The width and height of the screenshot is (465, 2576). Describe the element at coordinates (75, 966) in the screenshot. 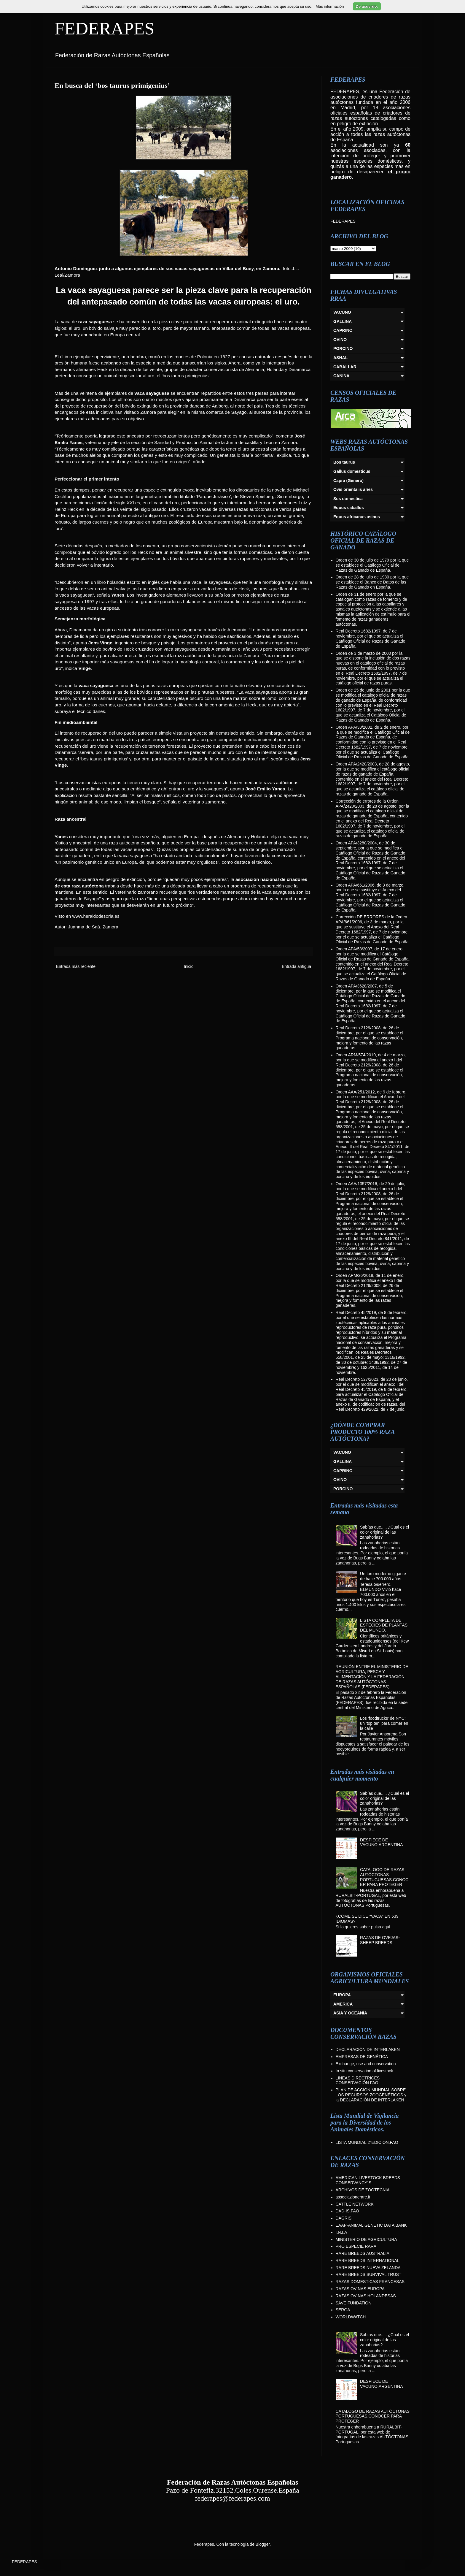

I see `Entrada más reciente` at that location.